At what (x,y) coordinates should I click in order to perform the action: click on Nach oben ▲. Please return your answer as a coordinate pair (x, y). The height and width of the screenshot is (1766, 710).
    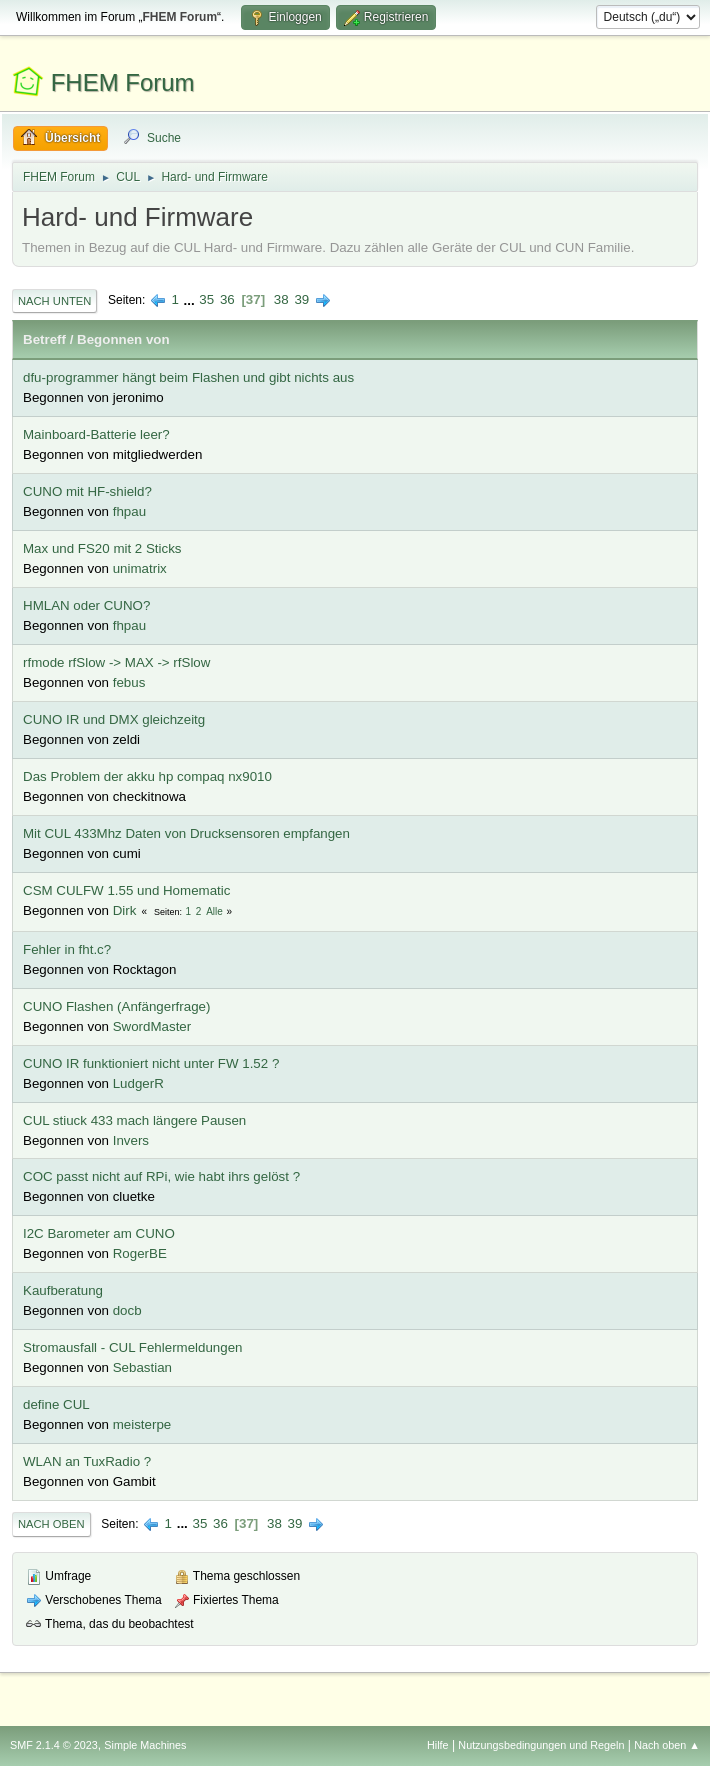
    Looking at the image, I should click on (667, 1745).